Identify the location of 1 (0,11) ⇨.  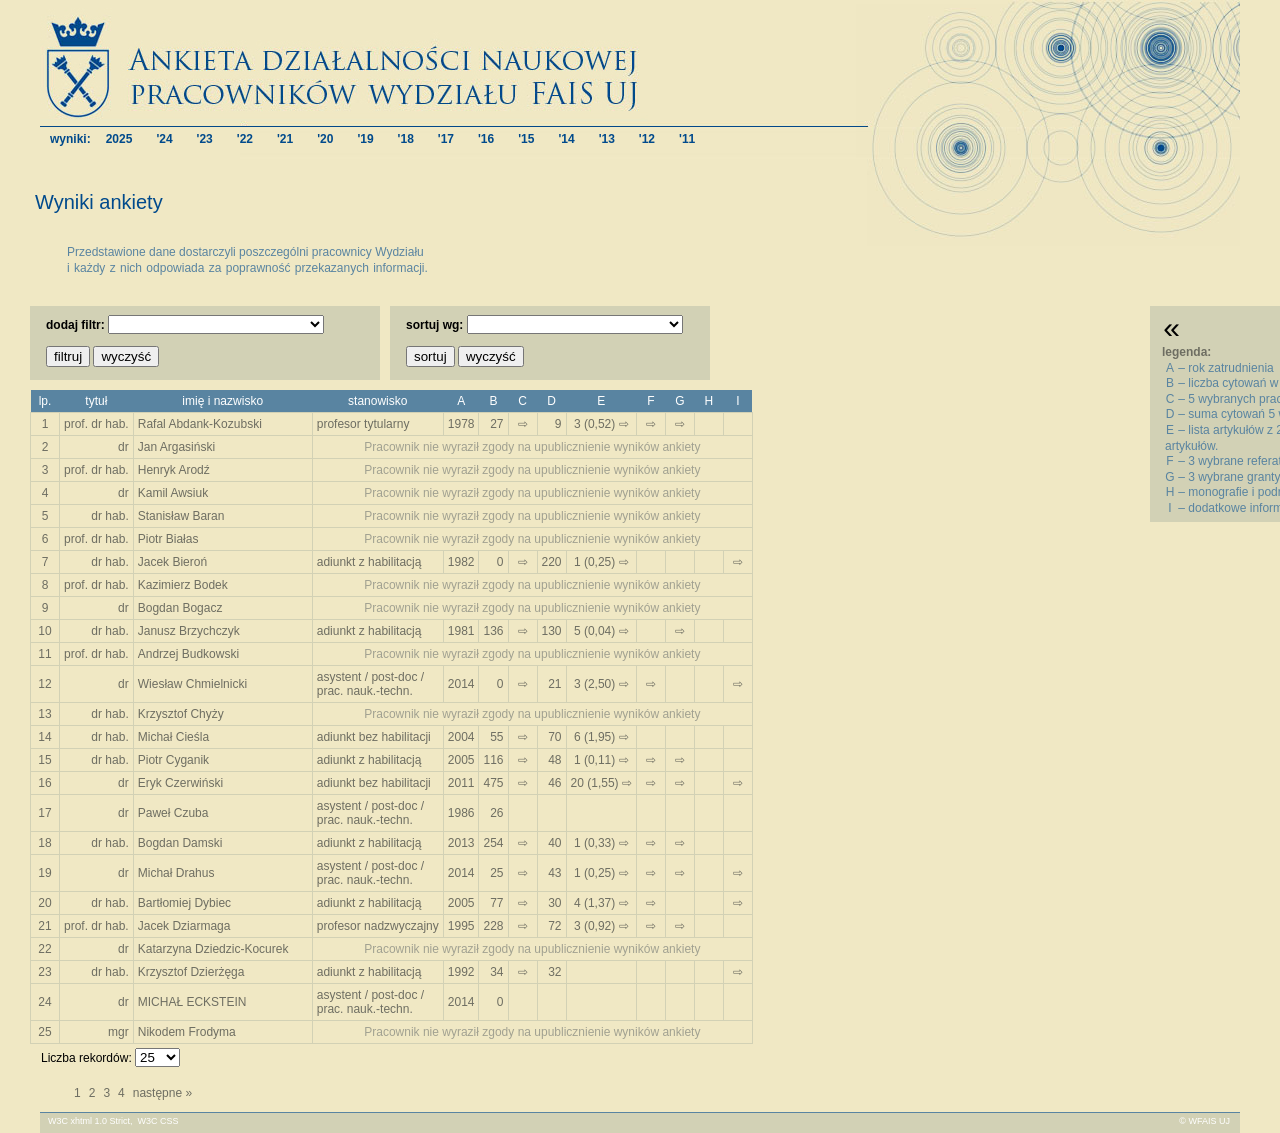
(601, 760).